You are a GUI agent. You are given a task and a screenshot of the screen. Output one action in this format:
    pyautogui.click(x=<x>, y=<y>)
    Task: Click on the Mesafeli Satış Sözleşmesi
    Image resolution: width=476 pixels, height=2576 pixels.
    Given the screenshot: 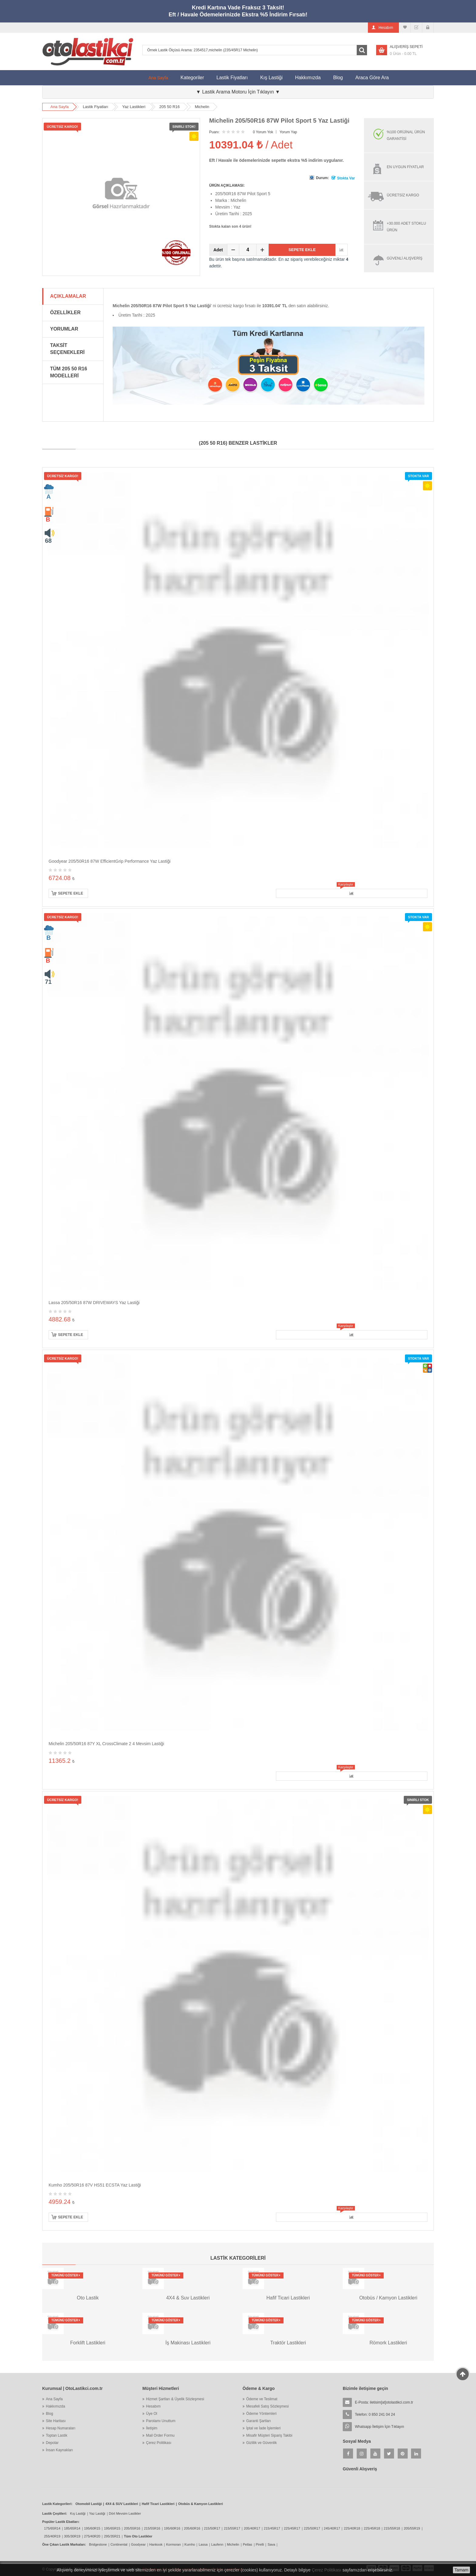 What is the action you would take?
    pyautogui.click(x=267, y=2406)
    